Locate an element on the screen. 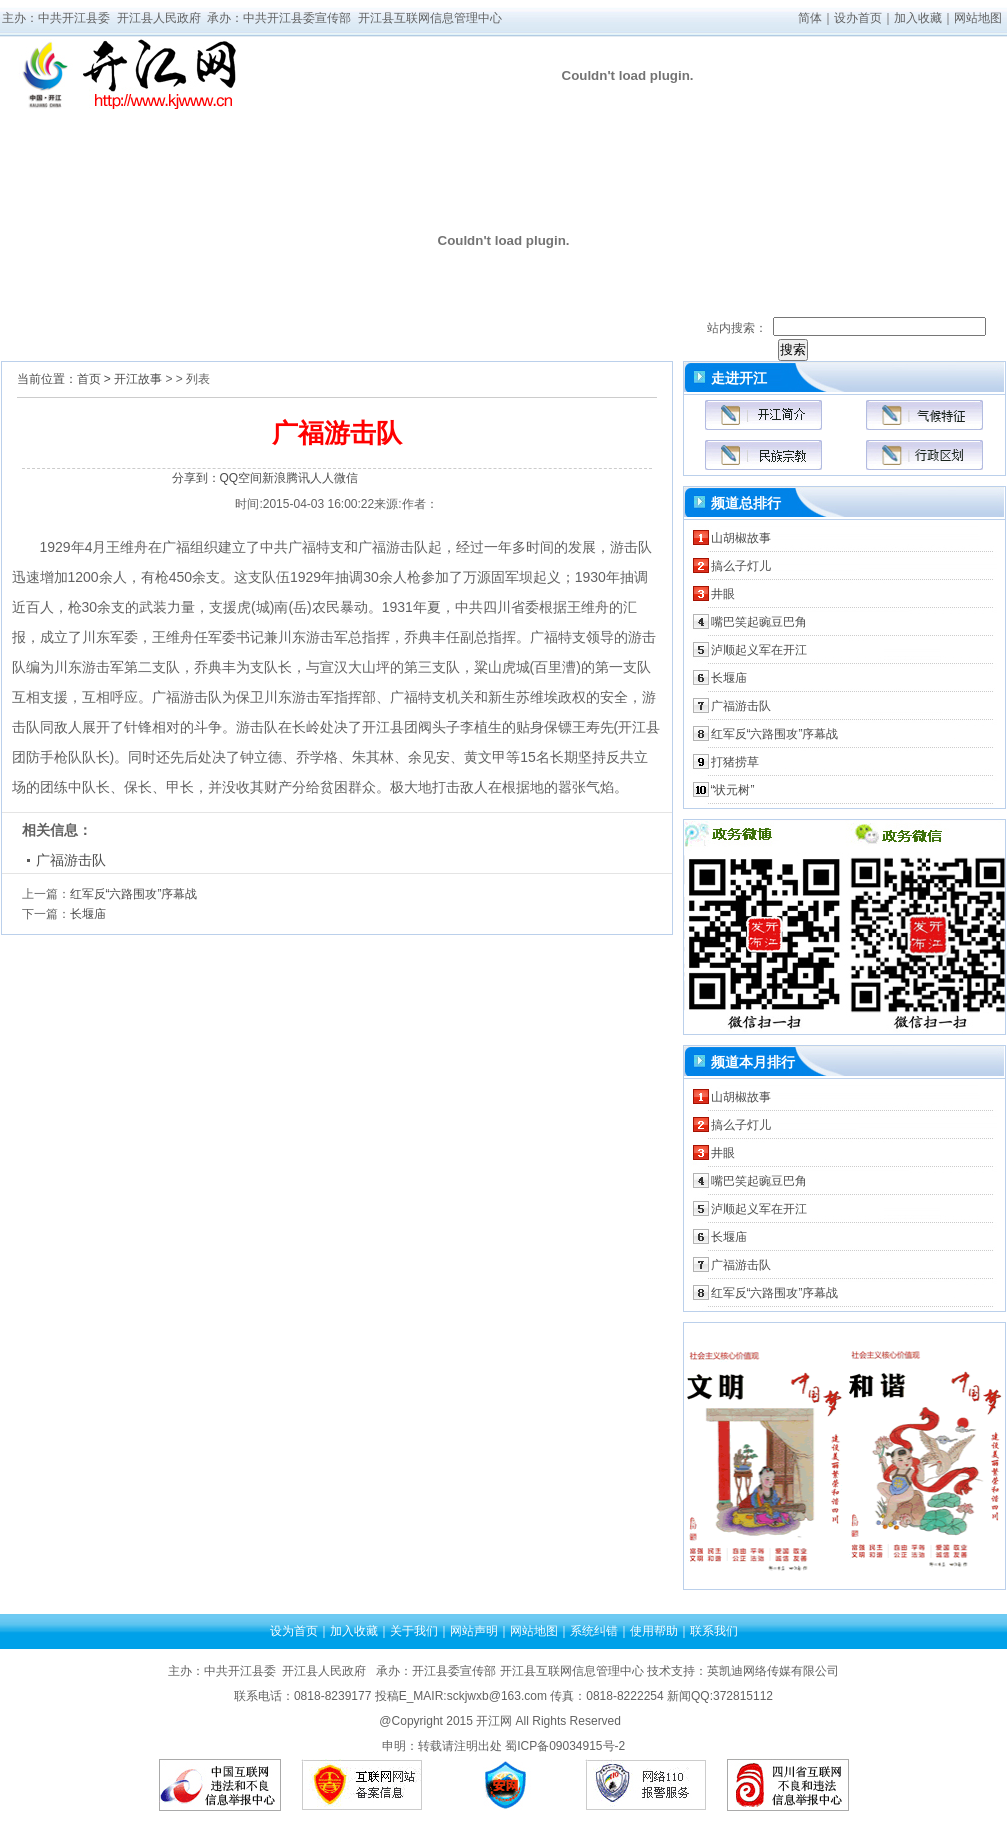  “状元树” is located at coordinates (733, 790).